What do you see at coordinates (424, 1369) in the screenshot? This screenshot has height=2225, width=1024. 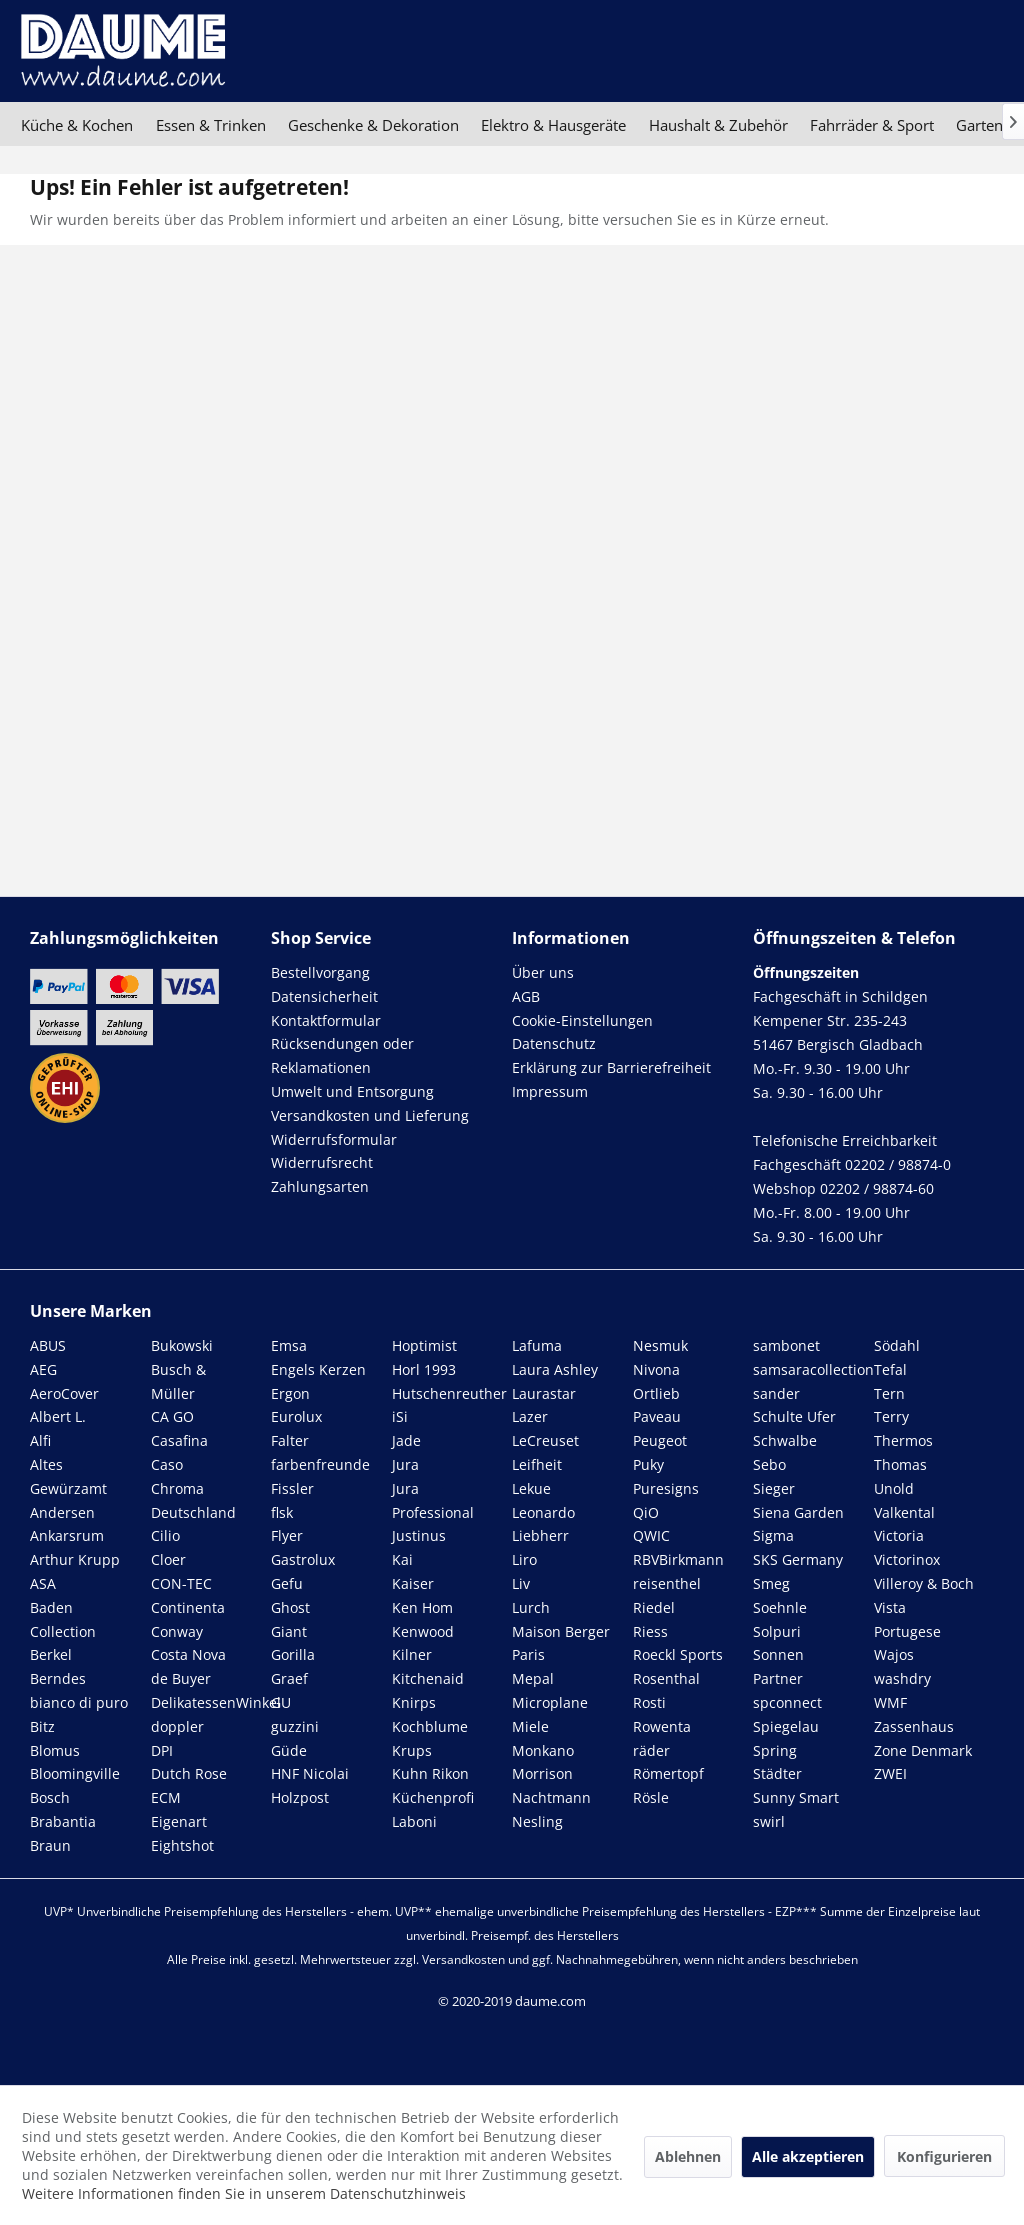 I see `Horl 1993` at bounding box center [424, 1369].